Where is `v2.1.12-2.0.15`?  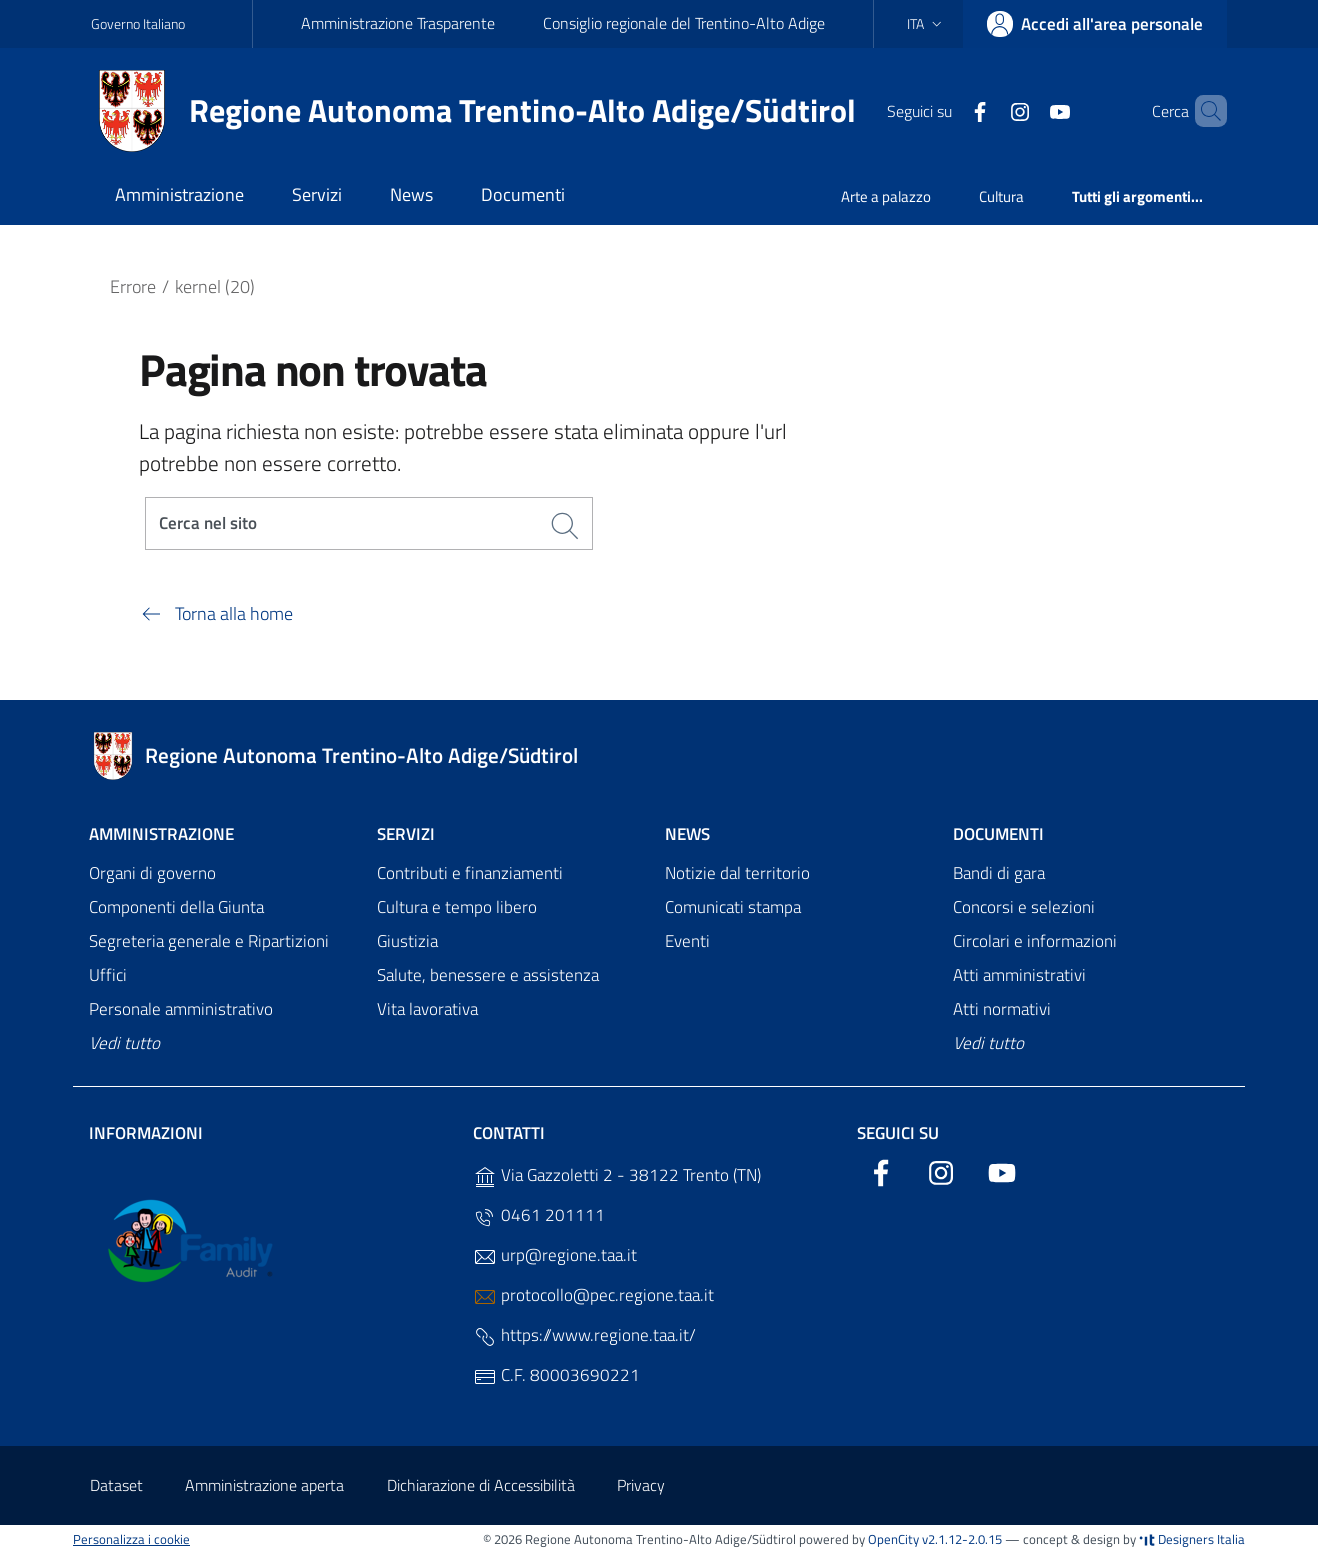 v2.1.12-2.0.15 is located at coordinates (962, 1539).